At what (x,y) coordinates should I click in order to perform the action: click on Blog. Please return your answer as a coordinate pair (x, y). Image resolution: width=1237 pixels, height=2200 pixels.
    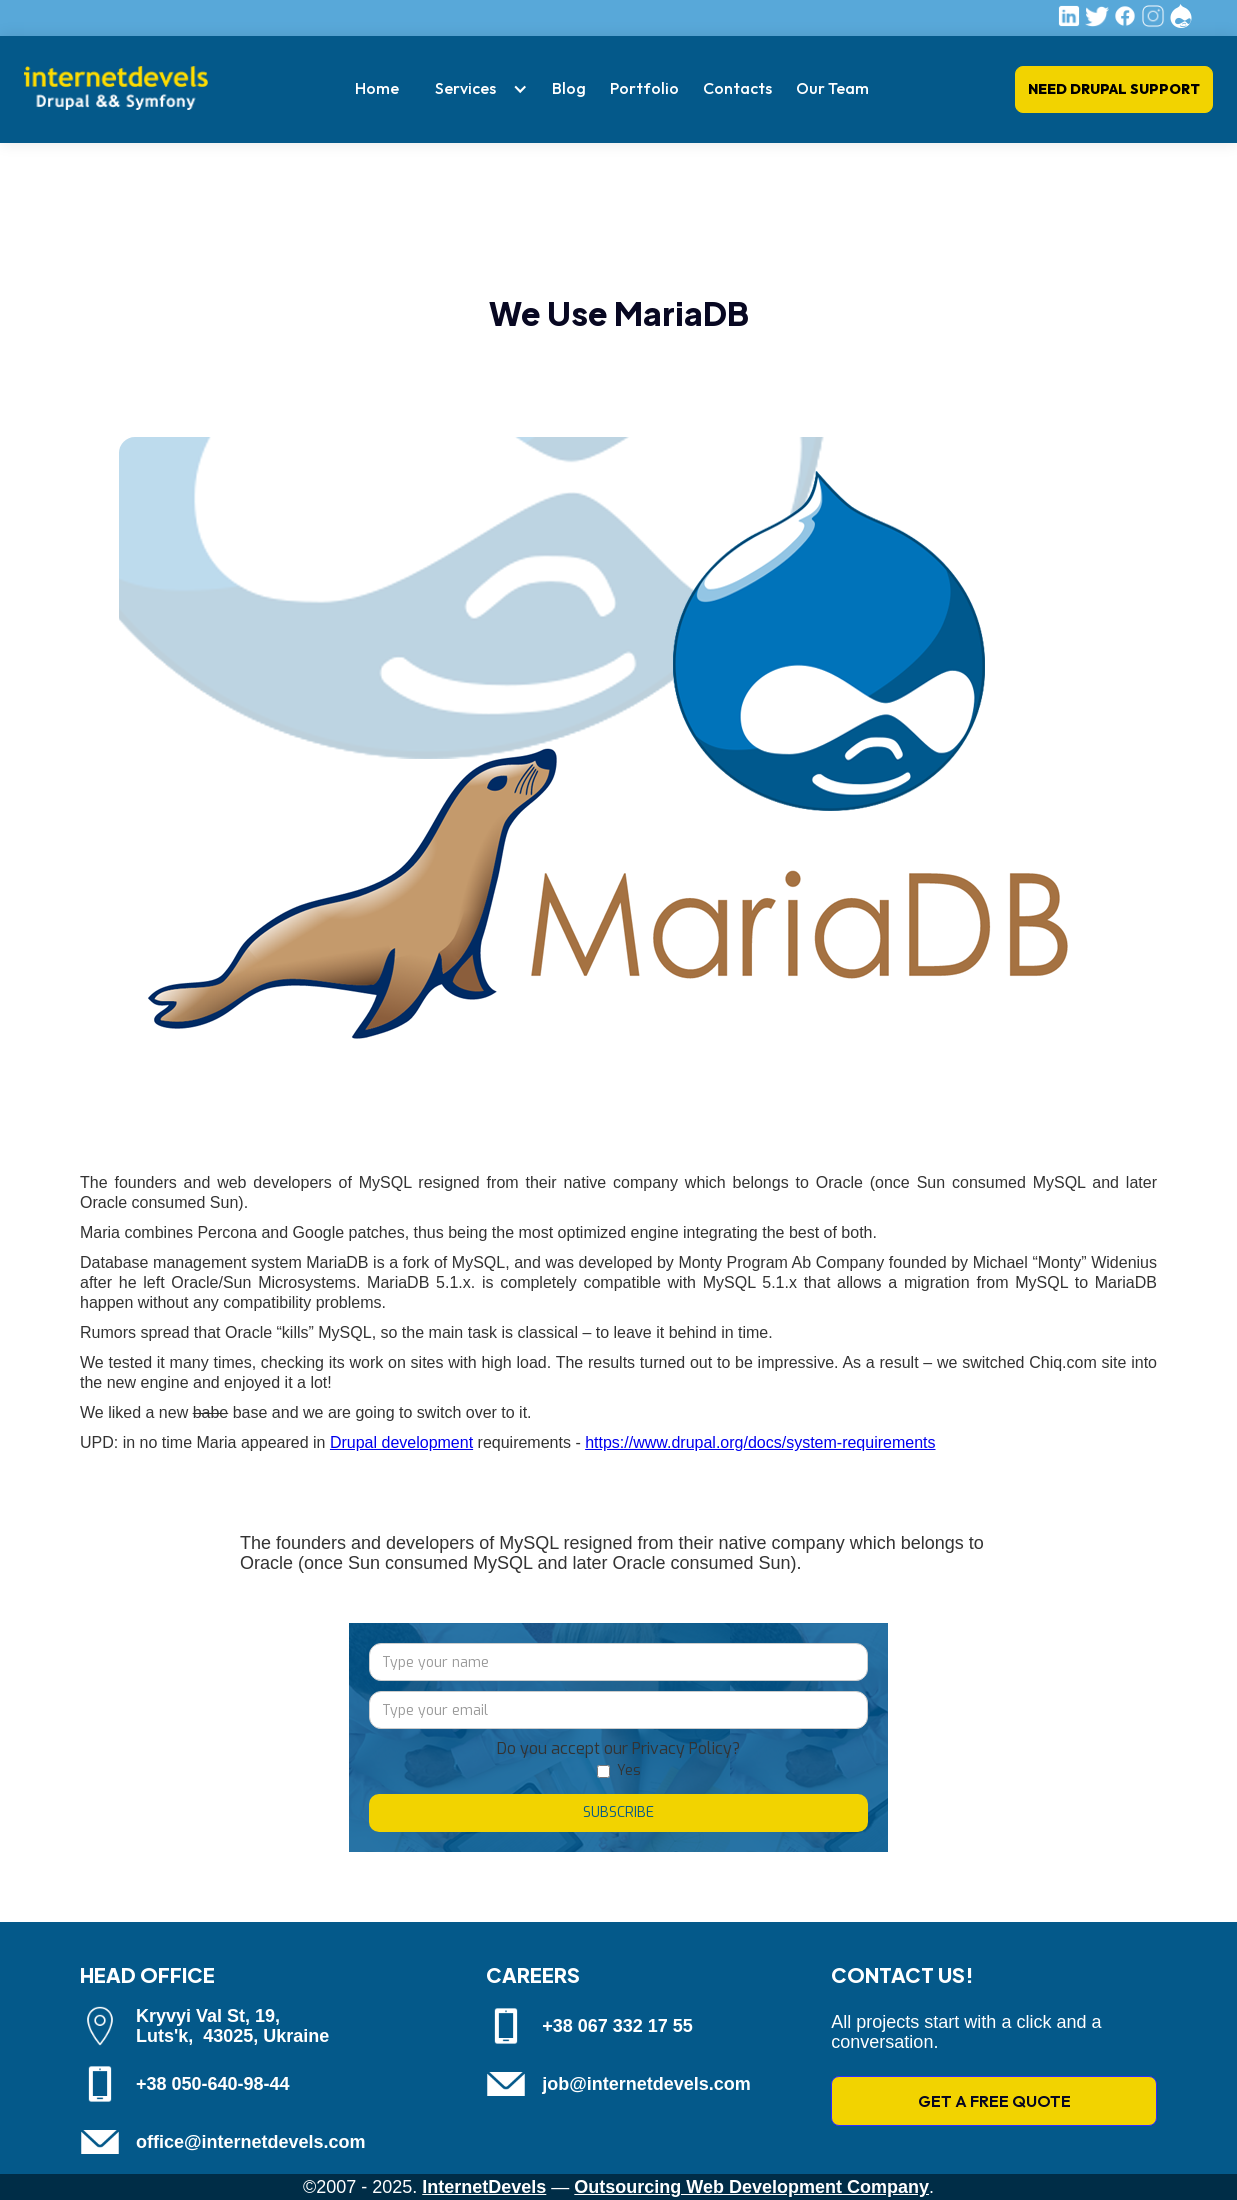
    Looking at the image, I should click on (569, 88).